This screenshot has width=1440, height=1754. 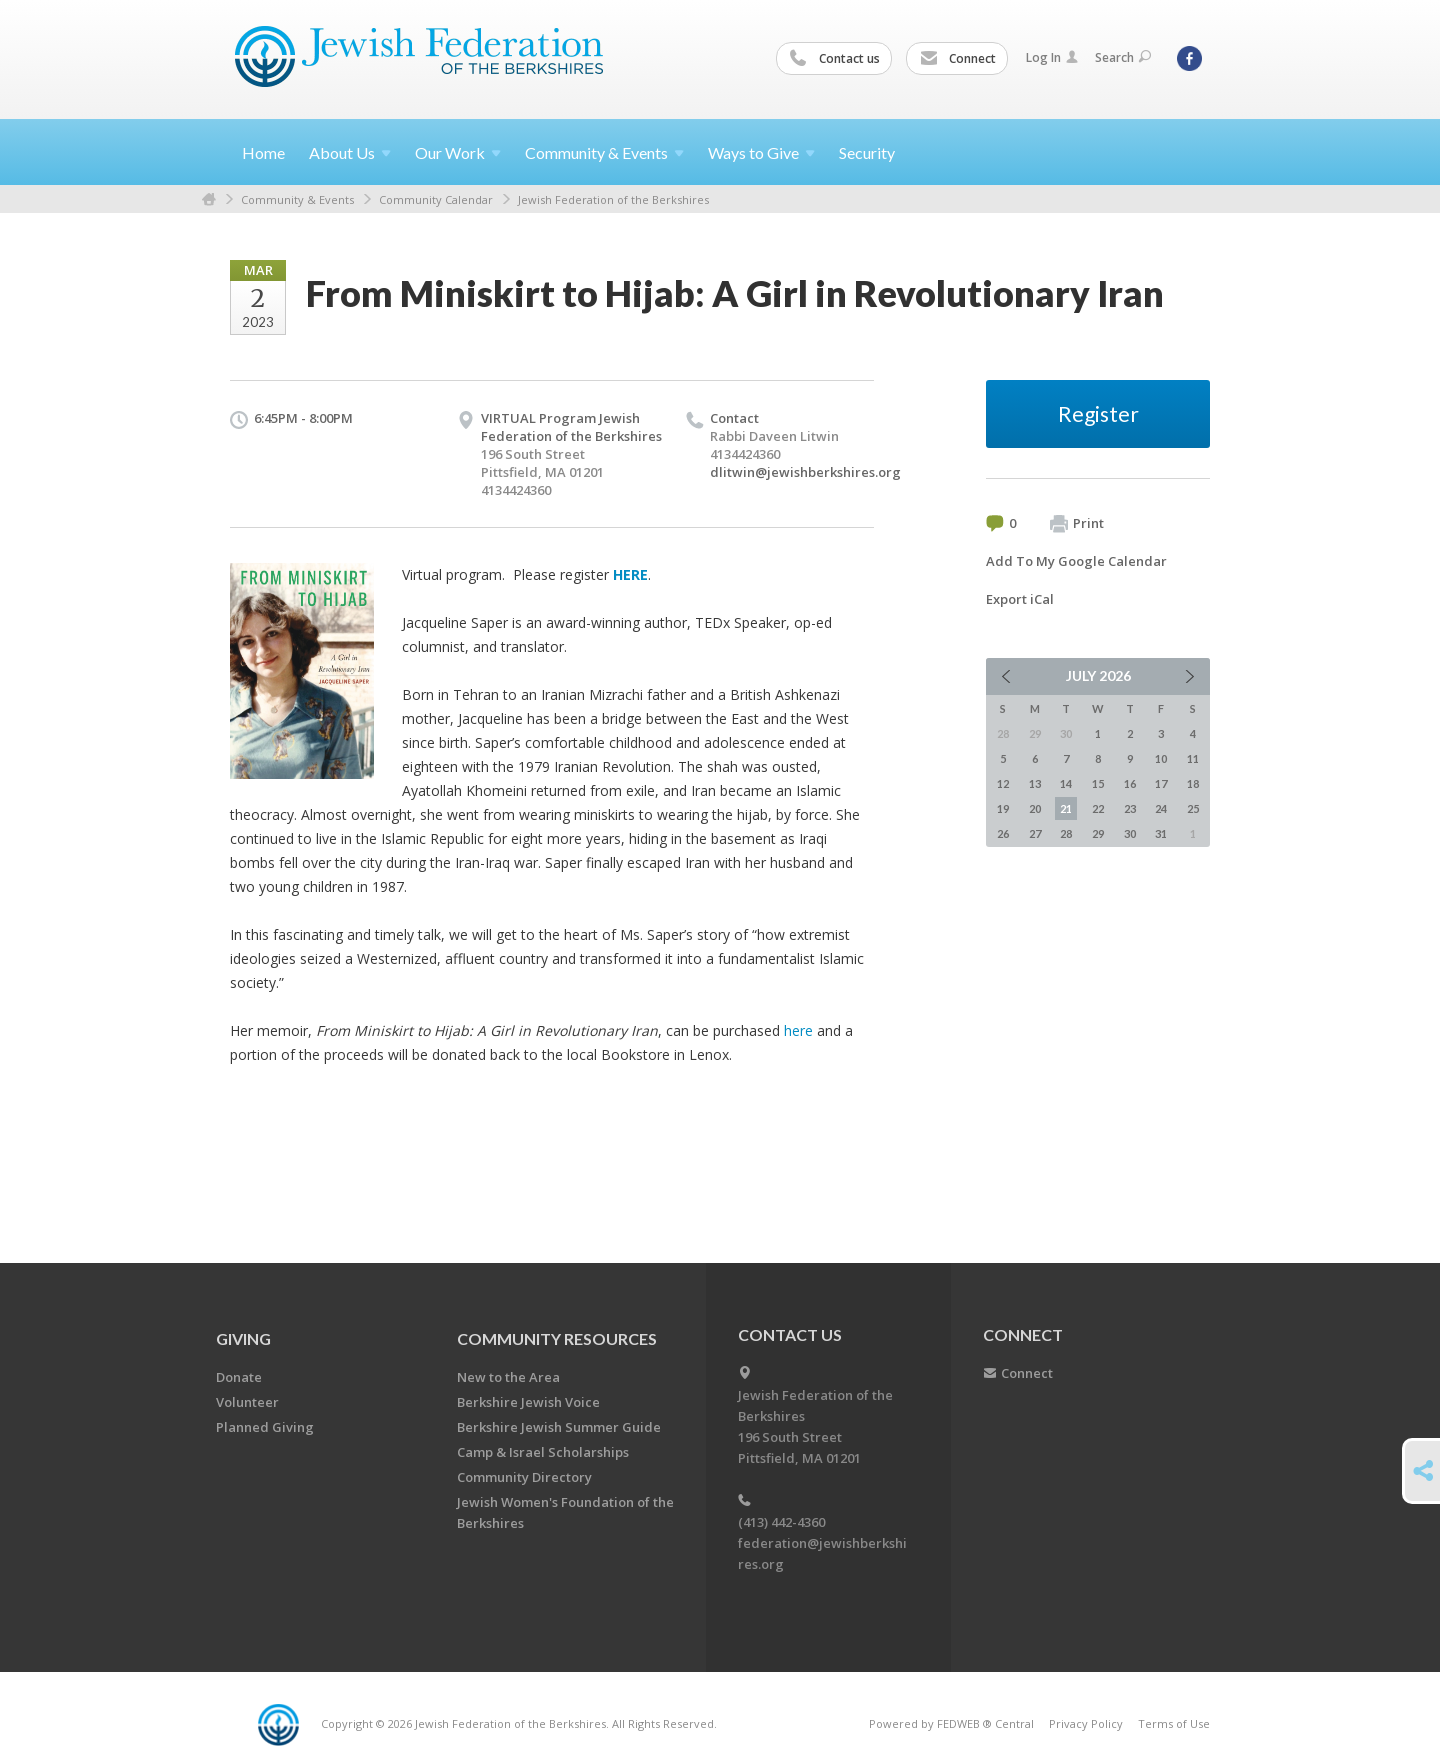 What do you see at coordinates (436, 199) in the screenshot?
I see `Community Calendar` at bounding box center [436, 199].